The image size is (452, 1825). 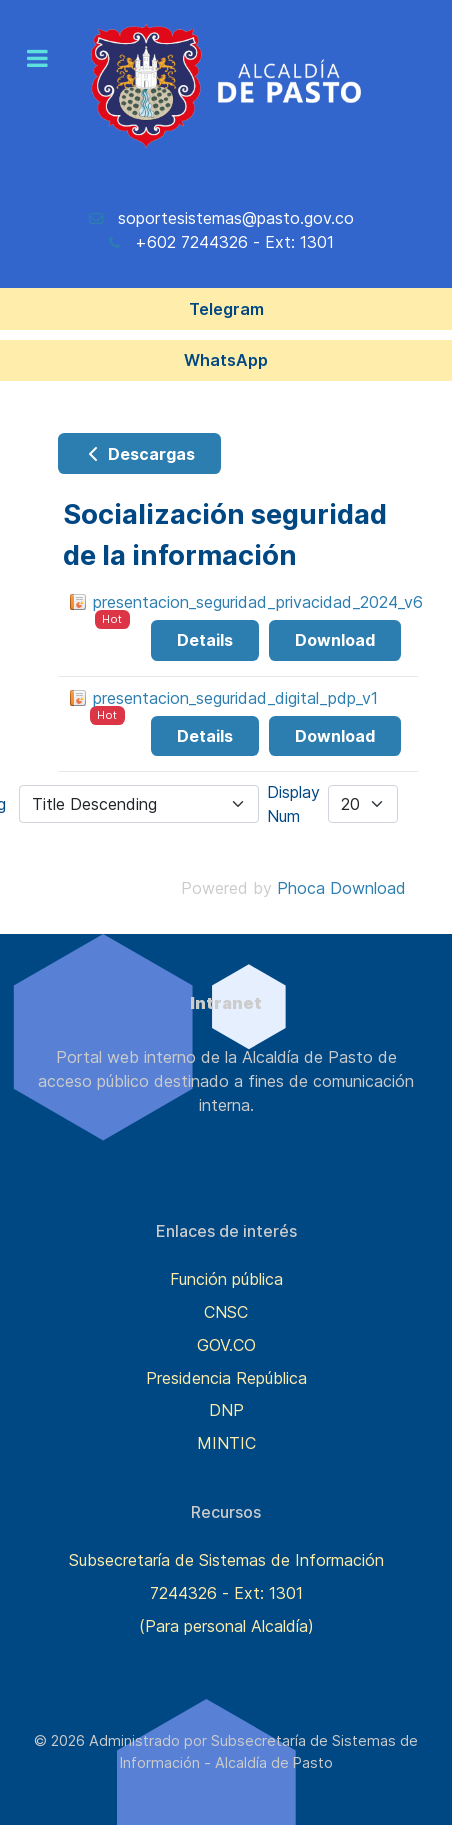 What do you see at coordinates (226, 309) in the screenshot?
I see `Telegram` at bounding box center [226, 309].